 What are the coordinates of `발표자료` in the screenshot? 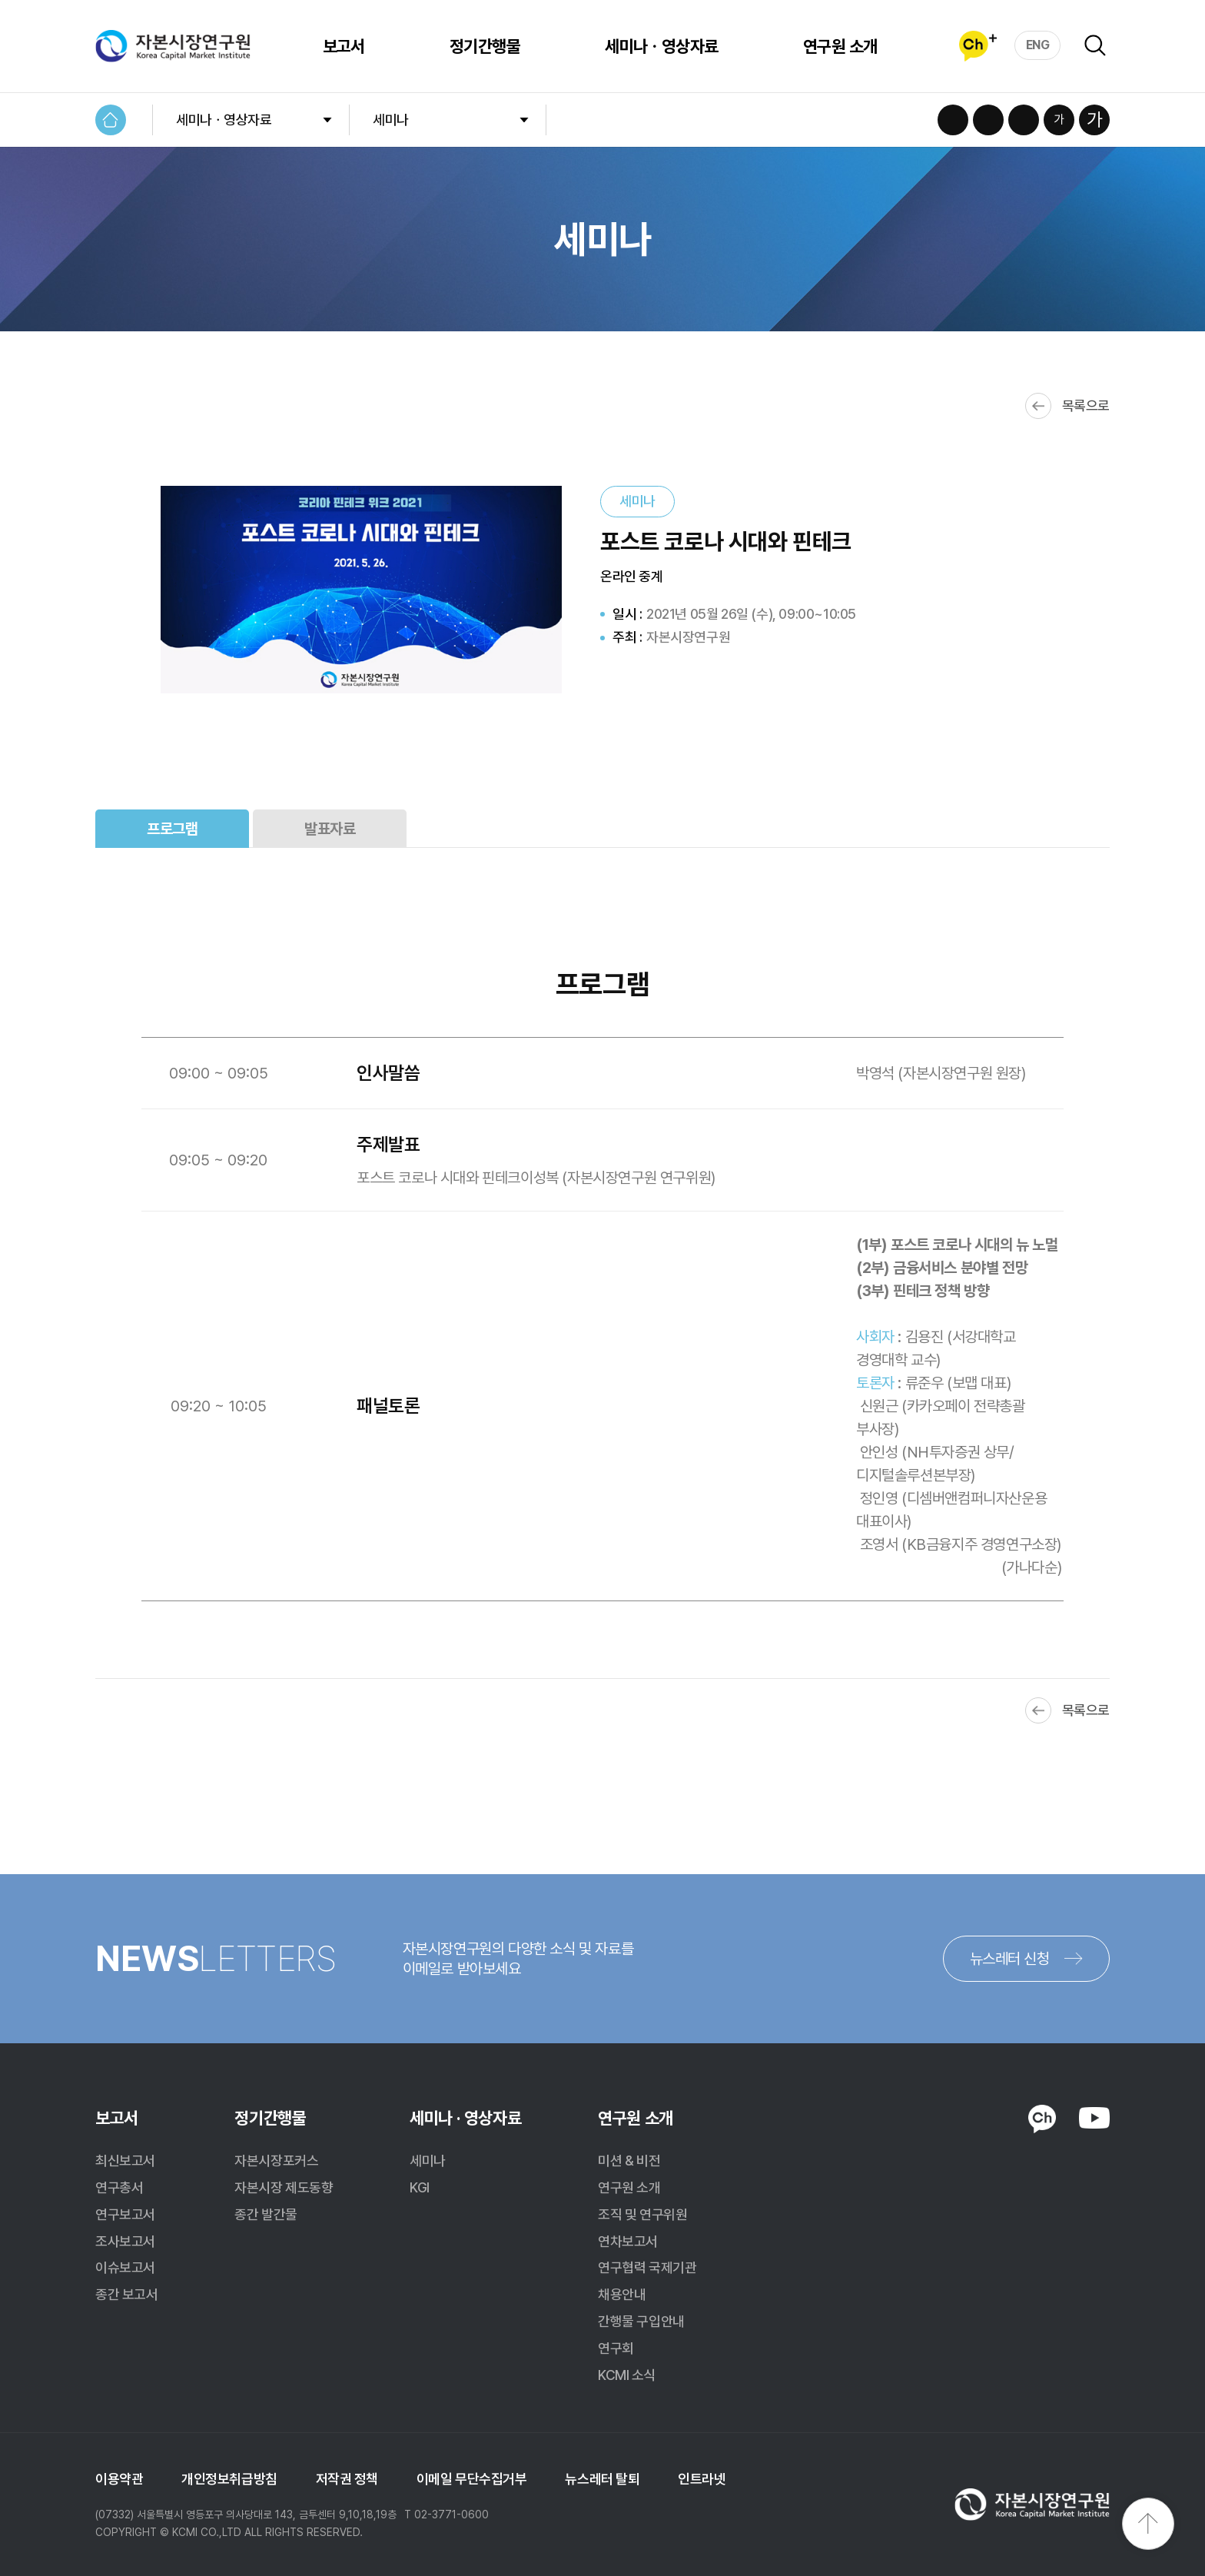 It's located at (329, 828).